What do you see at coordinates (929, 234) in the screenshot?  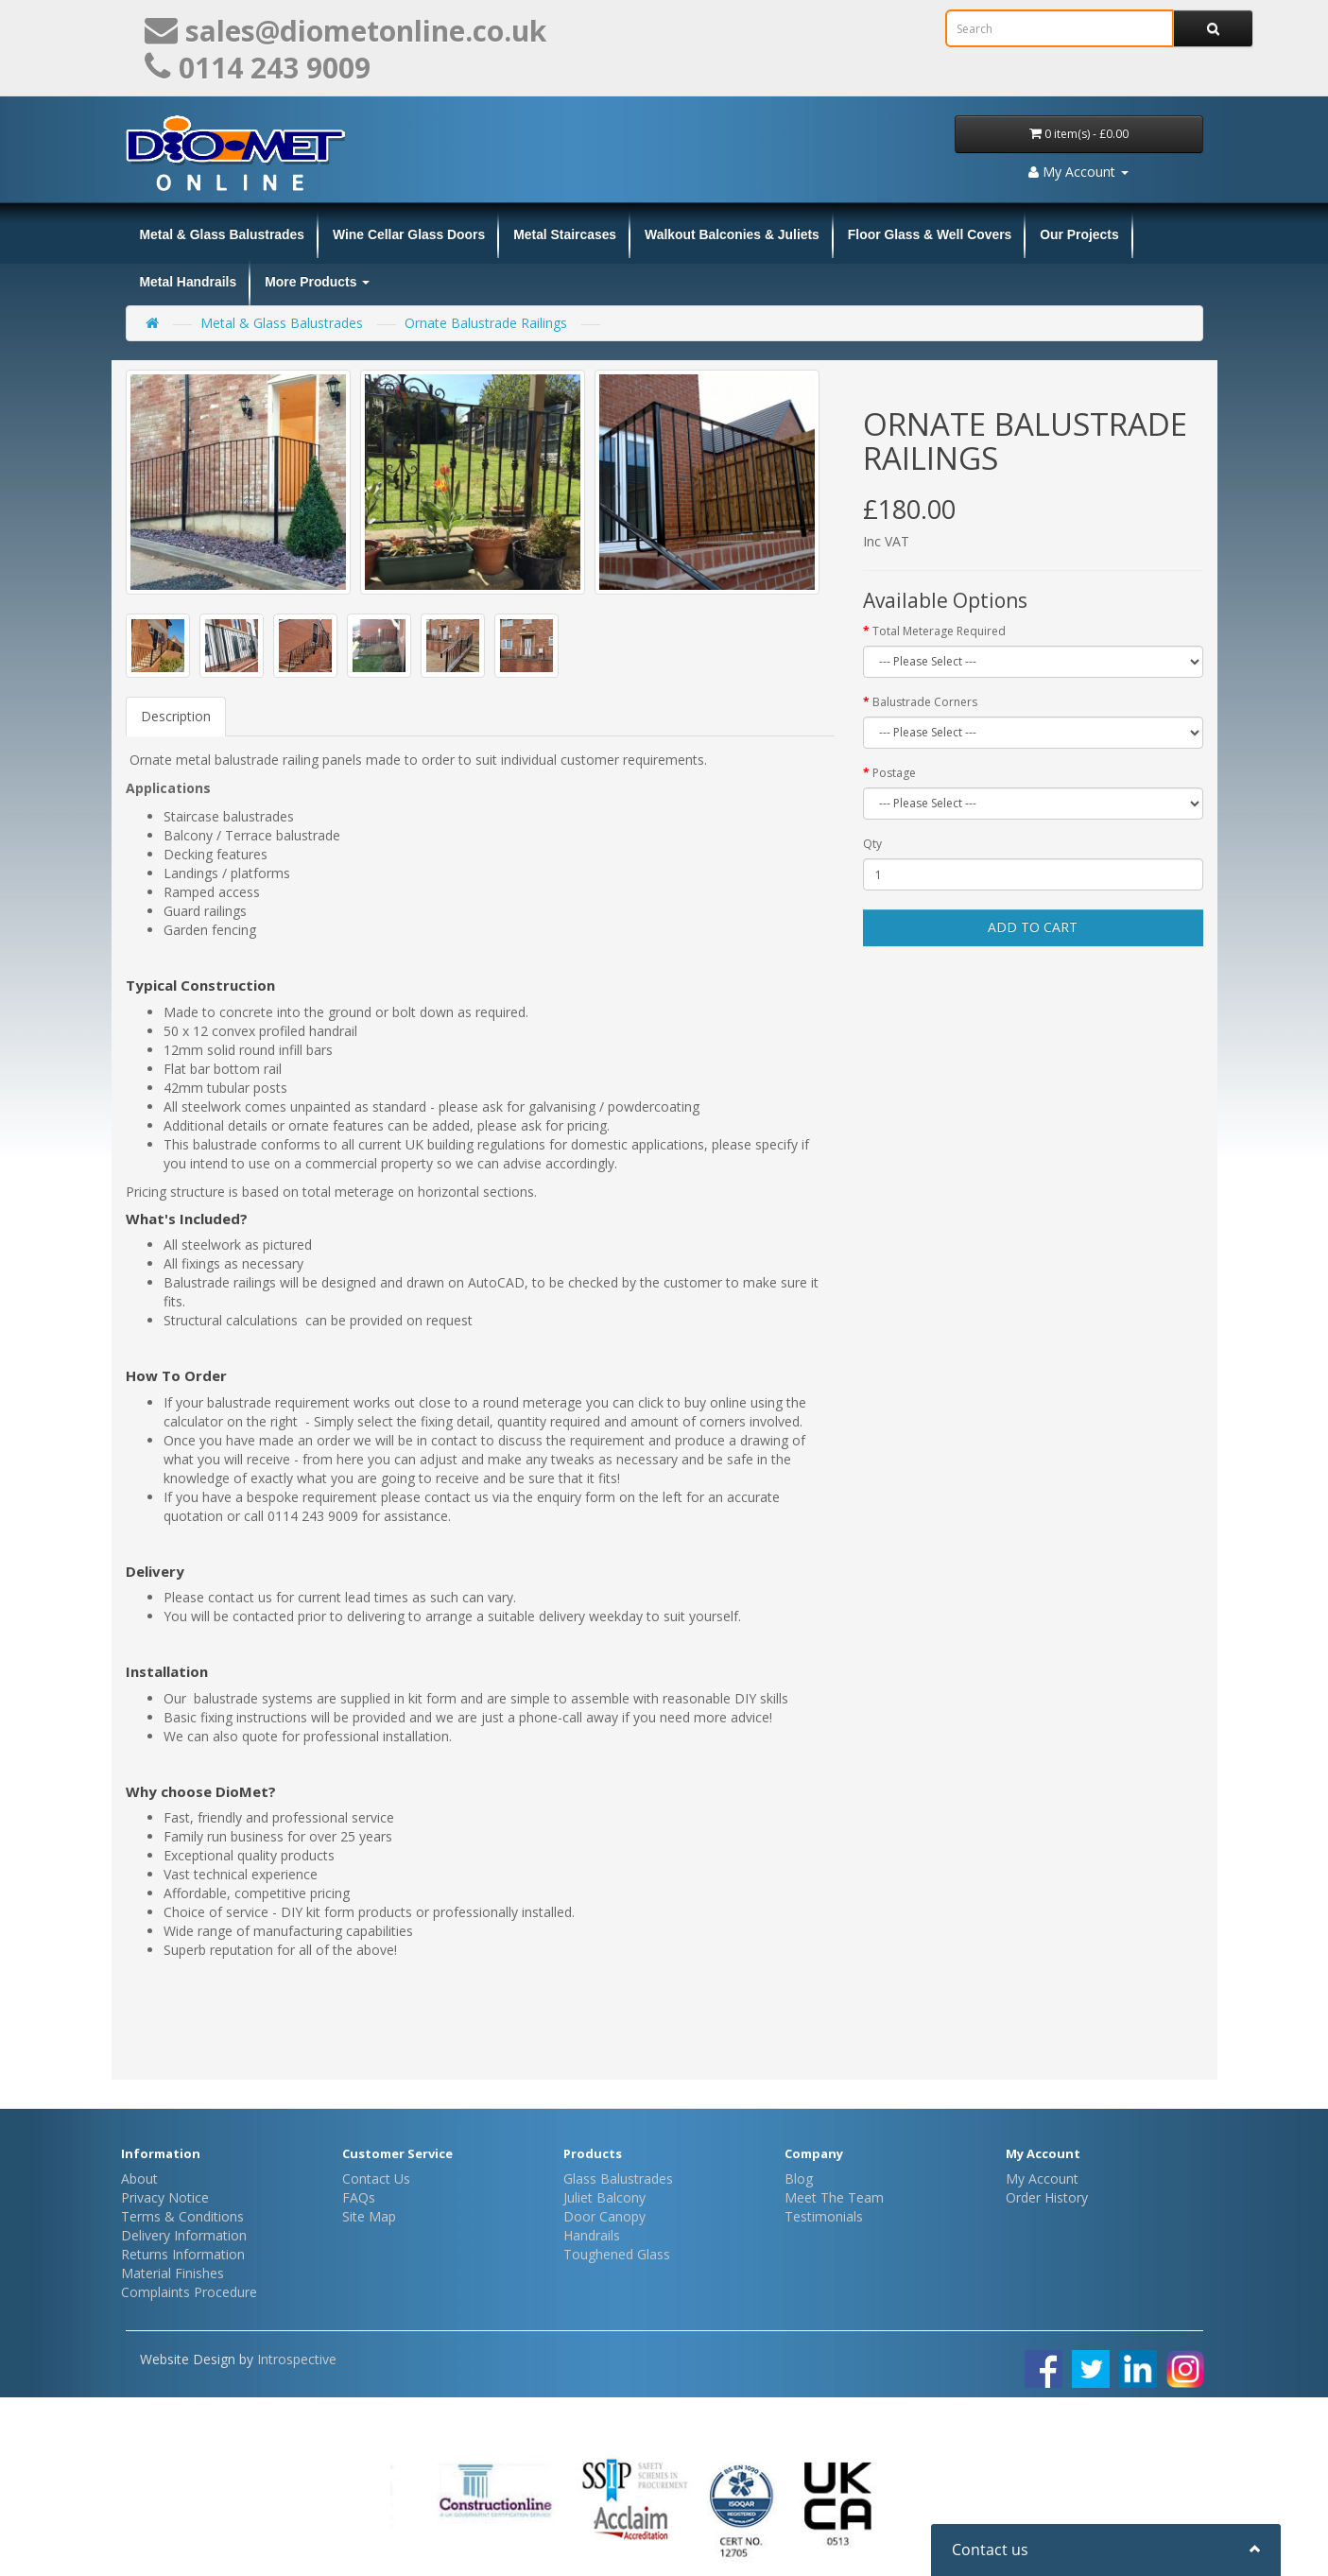 I see `Floor Glass & Well Covers` at bounding box center [929, 234].